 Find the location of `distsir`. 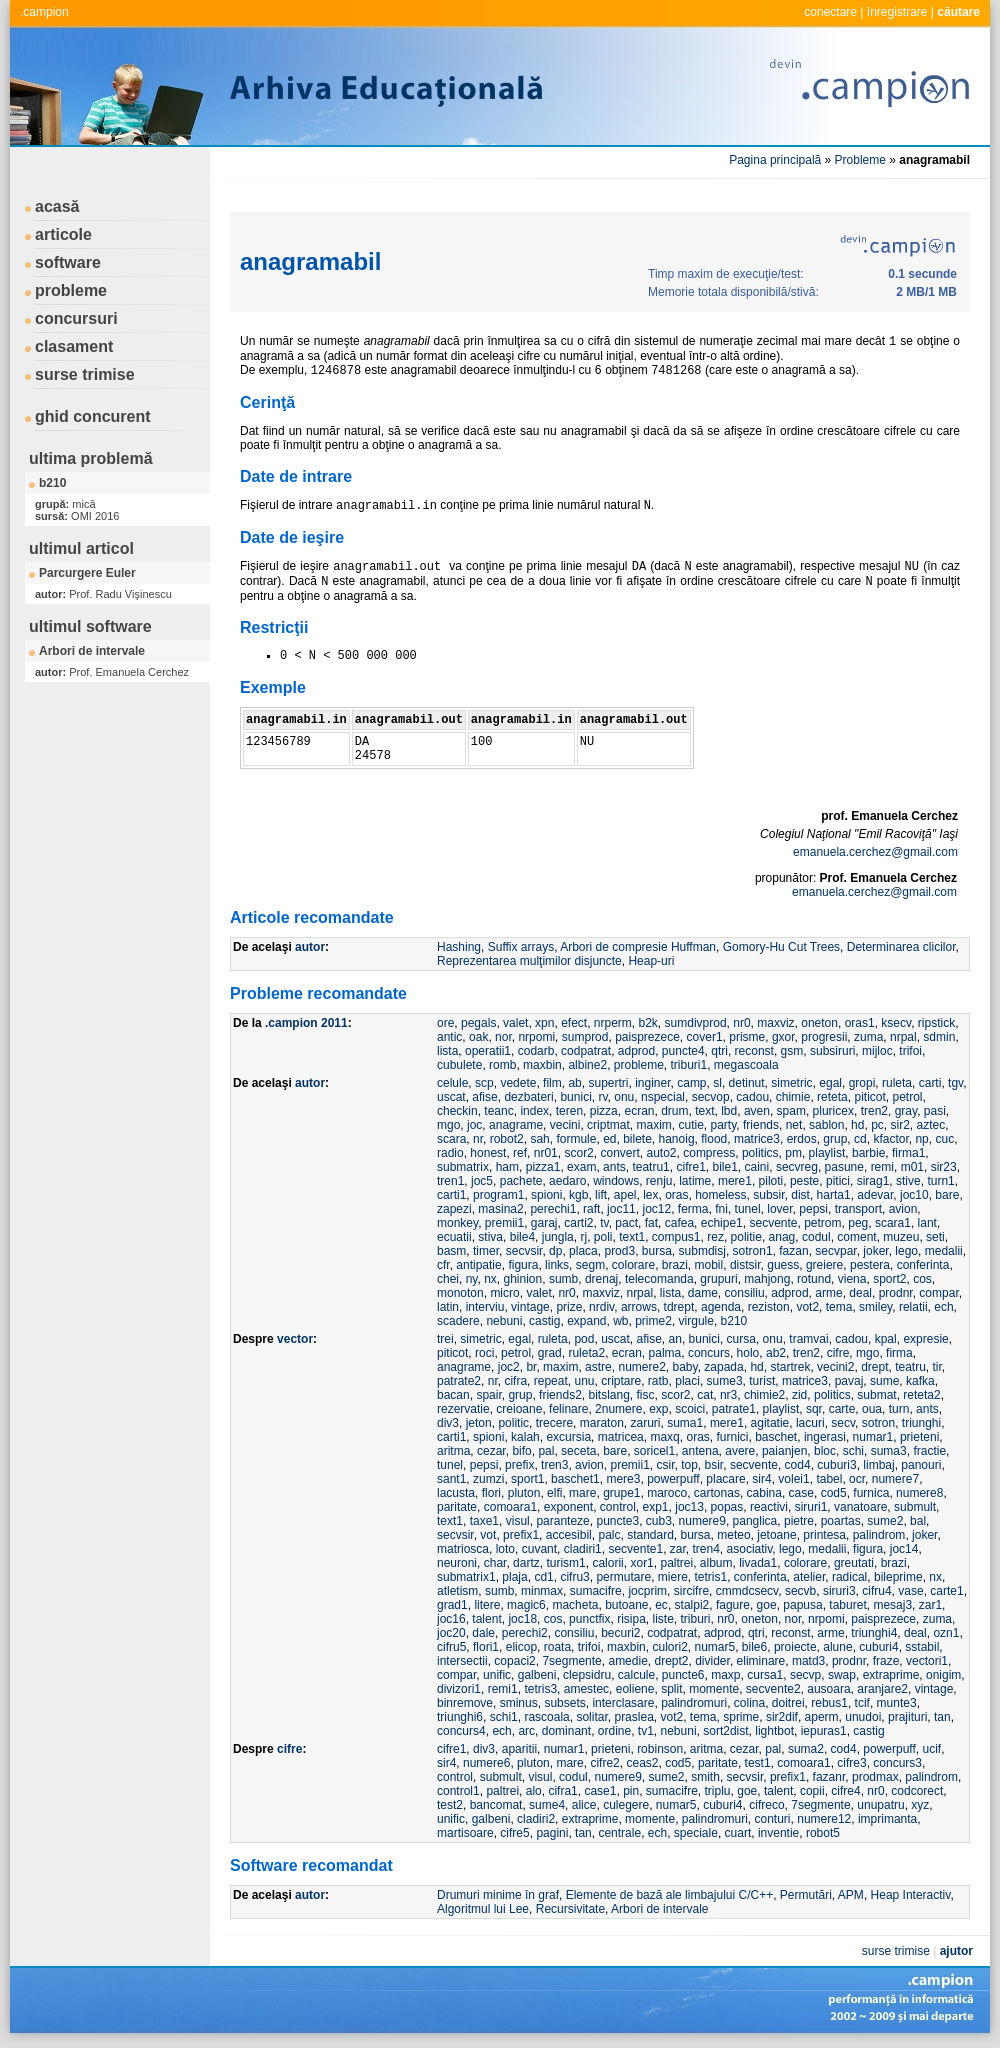

distsir is located at coordinates (745, 1265).